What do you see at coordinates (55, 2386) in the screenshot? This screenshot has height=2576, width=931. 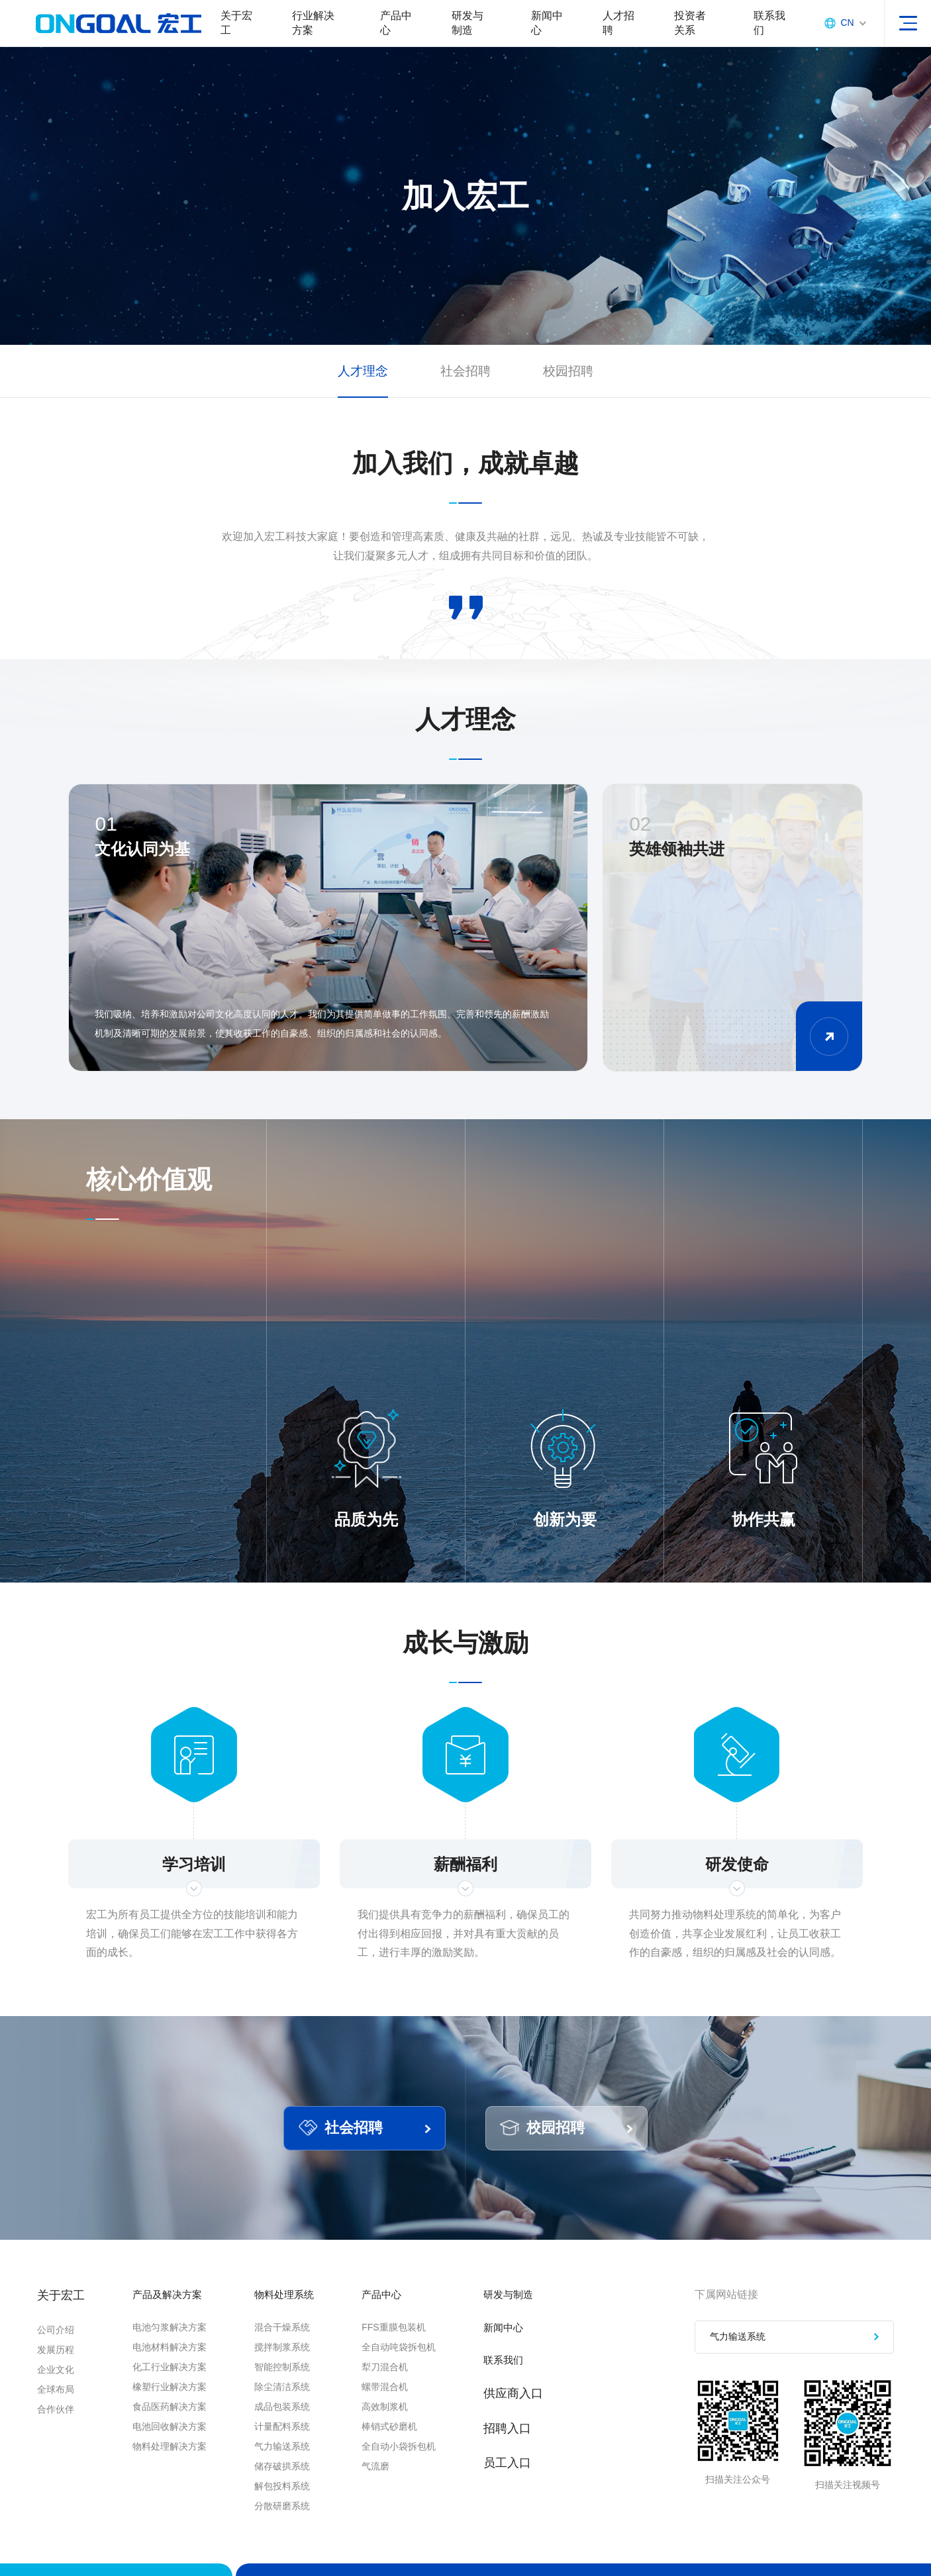 I see `企业文化` at bounding box center [55, 2386].